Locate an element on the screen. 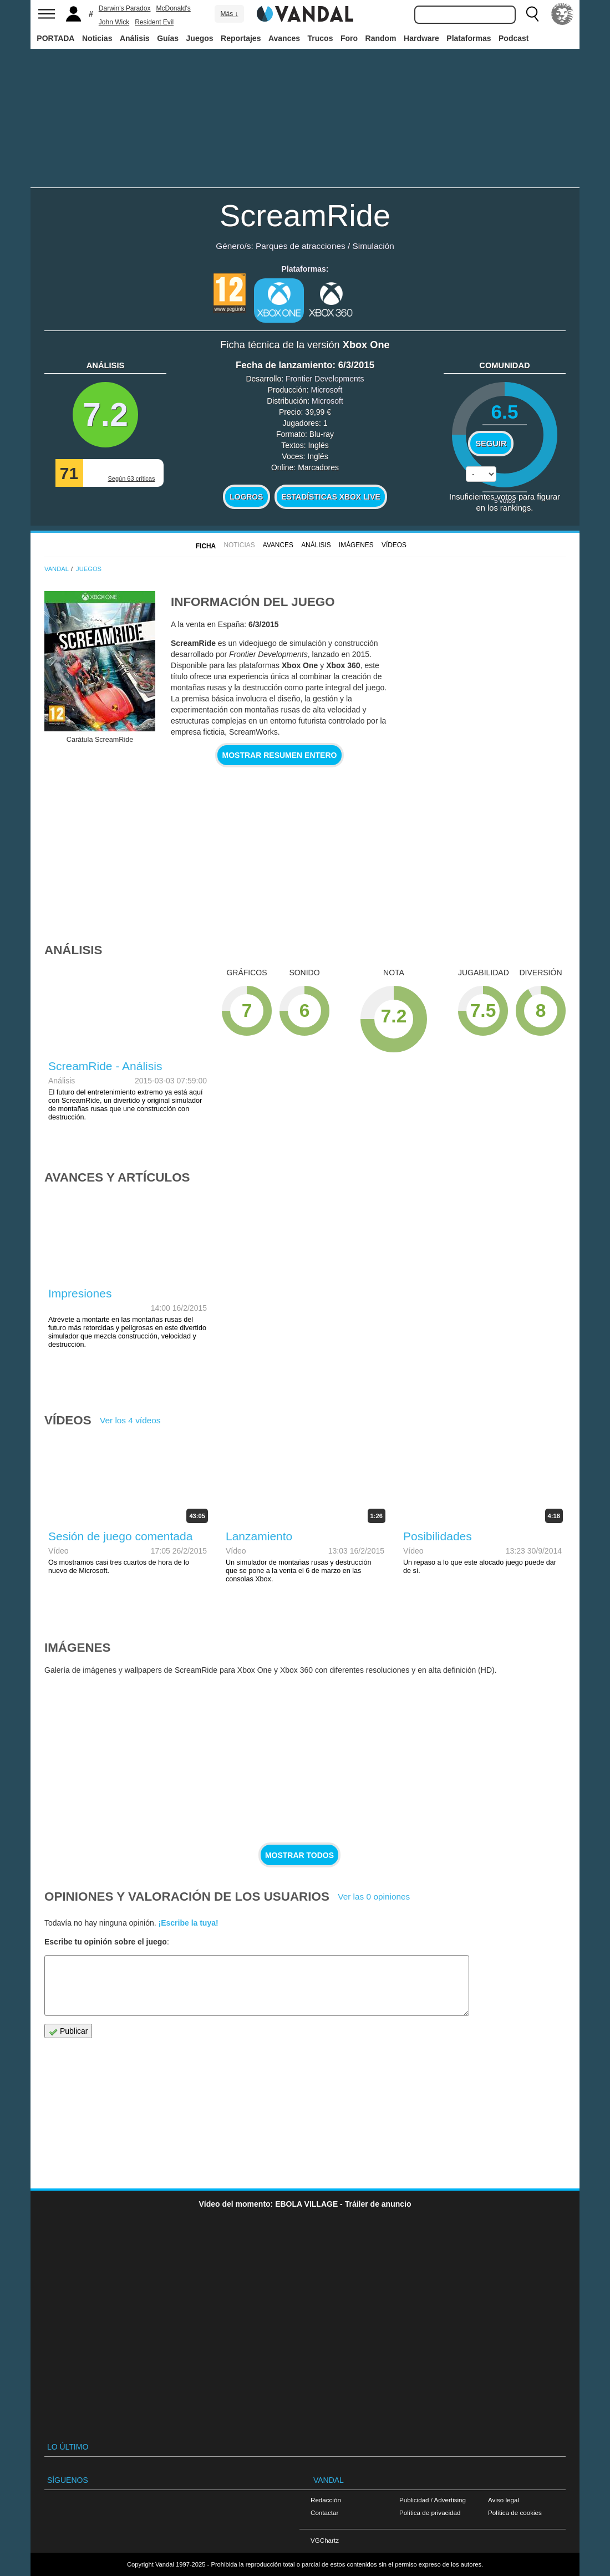 The image size is (610, 2576). Reportajes is located at coordinates (241, 38).